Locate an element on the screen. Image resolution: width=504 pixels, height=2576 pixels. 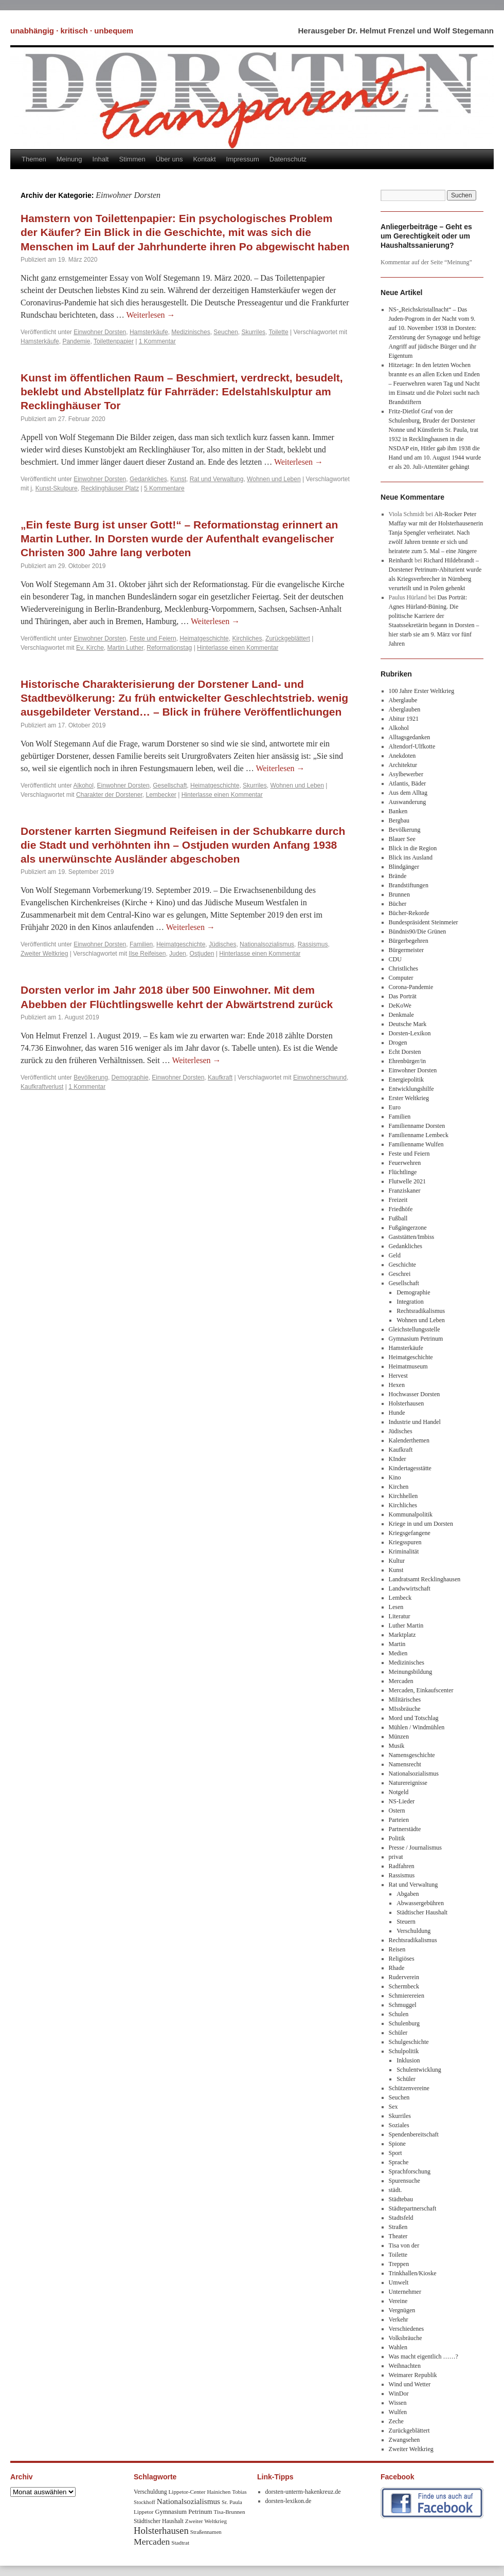
Lembeck is located at coordinates (400, 1597).